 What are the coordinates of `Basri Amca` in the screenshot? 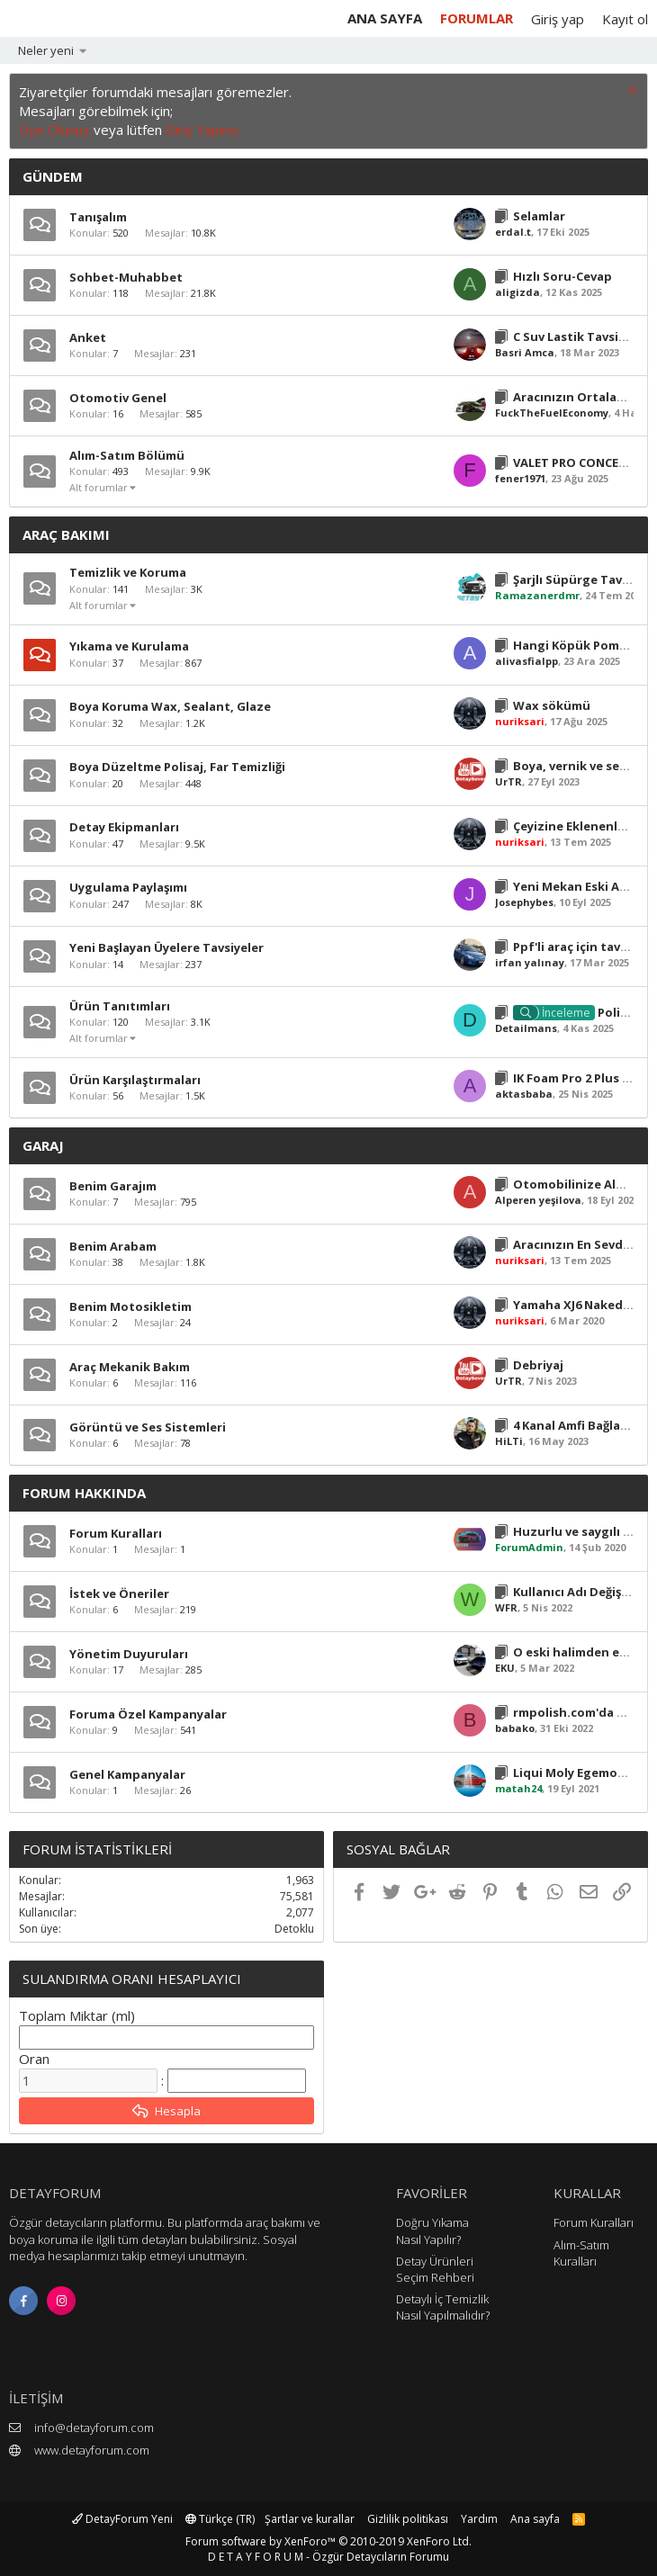 It's located at (524, 352).